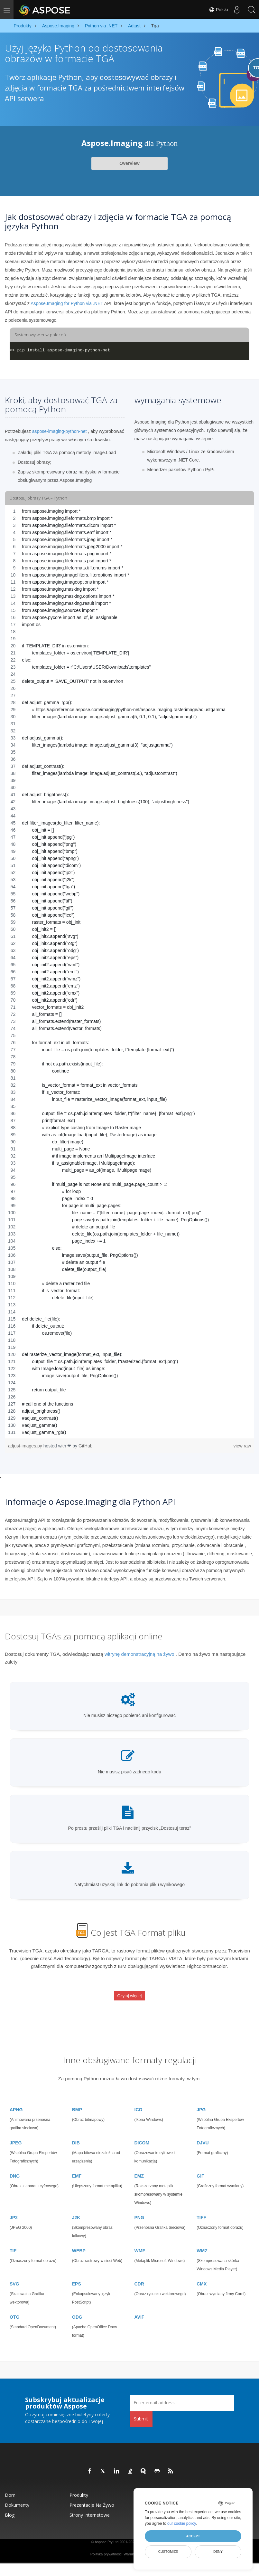 The height and width of the screenshot is (2576, 259). What do you see at coordinates (139, 2205) in the screenshot?
I see `PNG` at bounding box center [139, 2205].